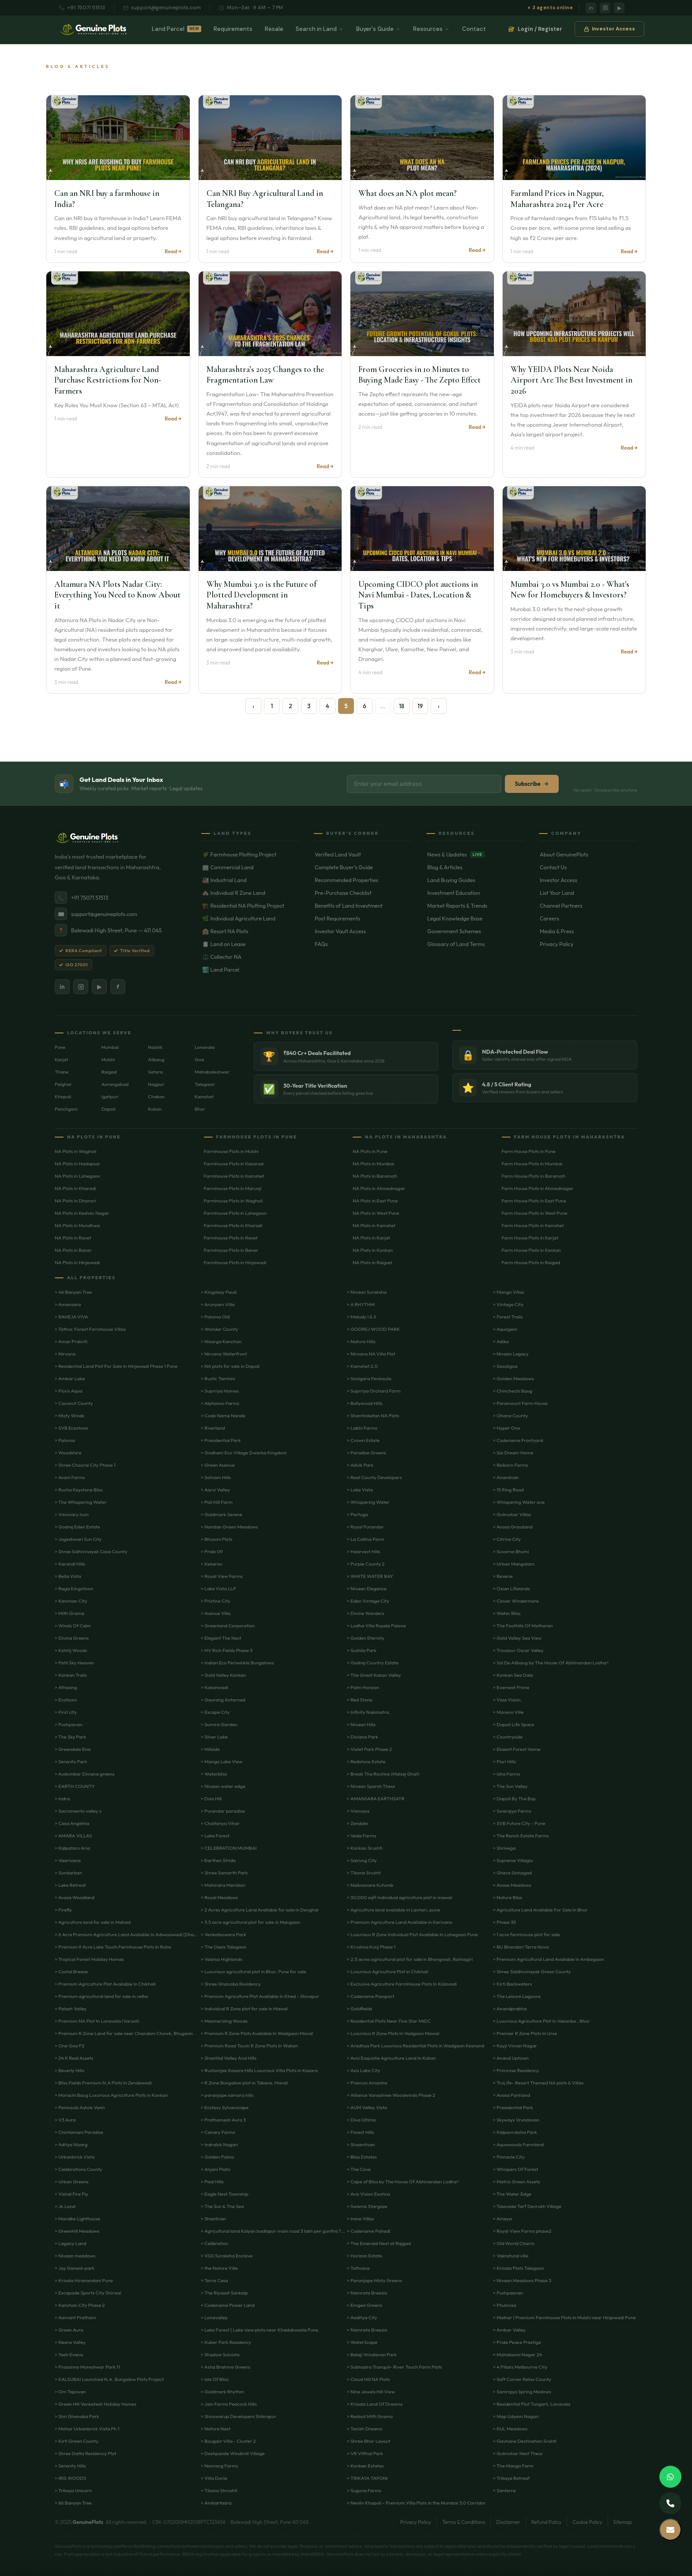 The height and width of the screenshot is (2576, 692). I want to click on Glossary of Land Terms, so click(476, 943).